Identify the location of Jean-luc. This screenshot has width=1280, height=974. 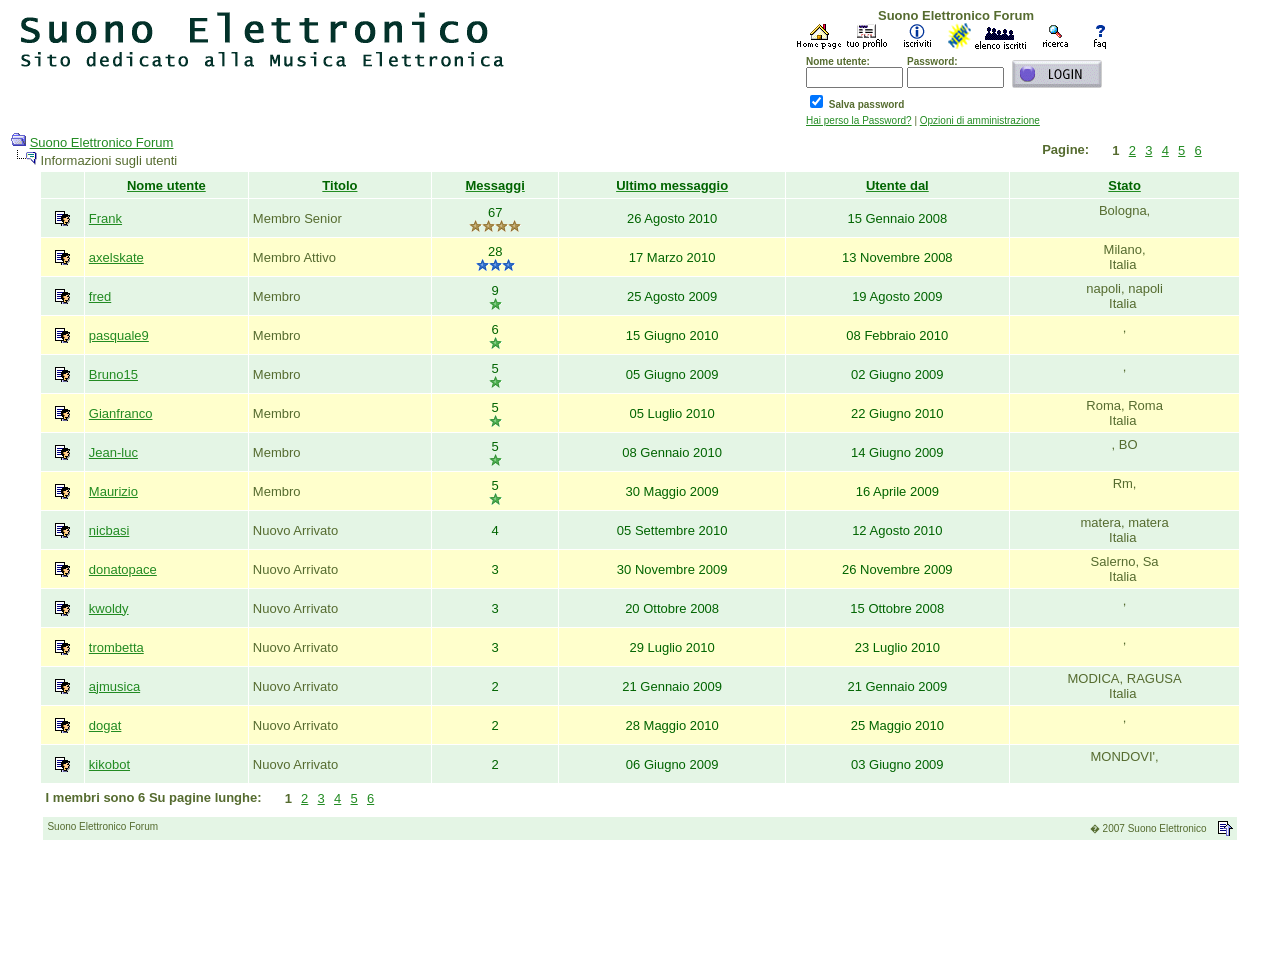
(113, 452).